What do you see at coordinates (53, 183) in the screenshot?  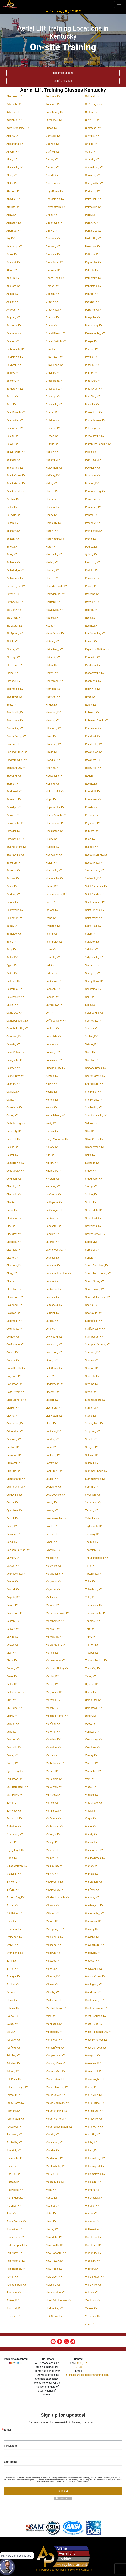 I see `Garrison, KY` at bounding box center [53, 183].